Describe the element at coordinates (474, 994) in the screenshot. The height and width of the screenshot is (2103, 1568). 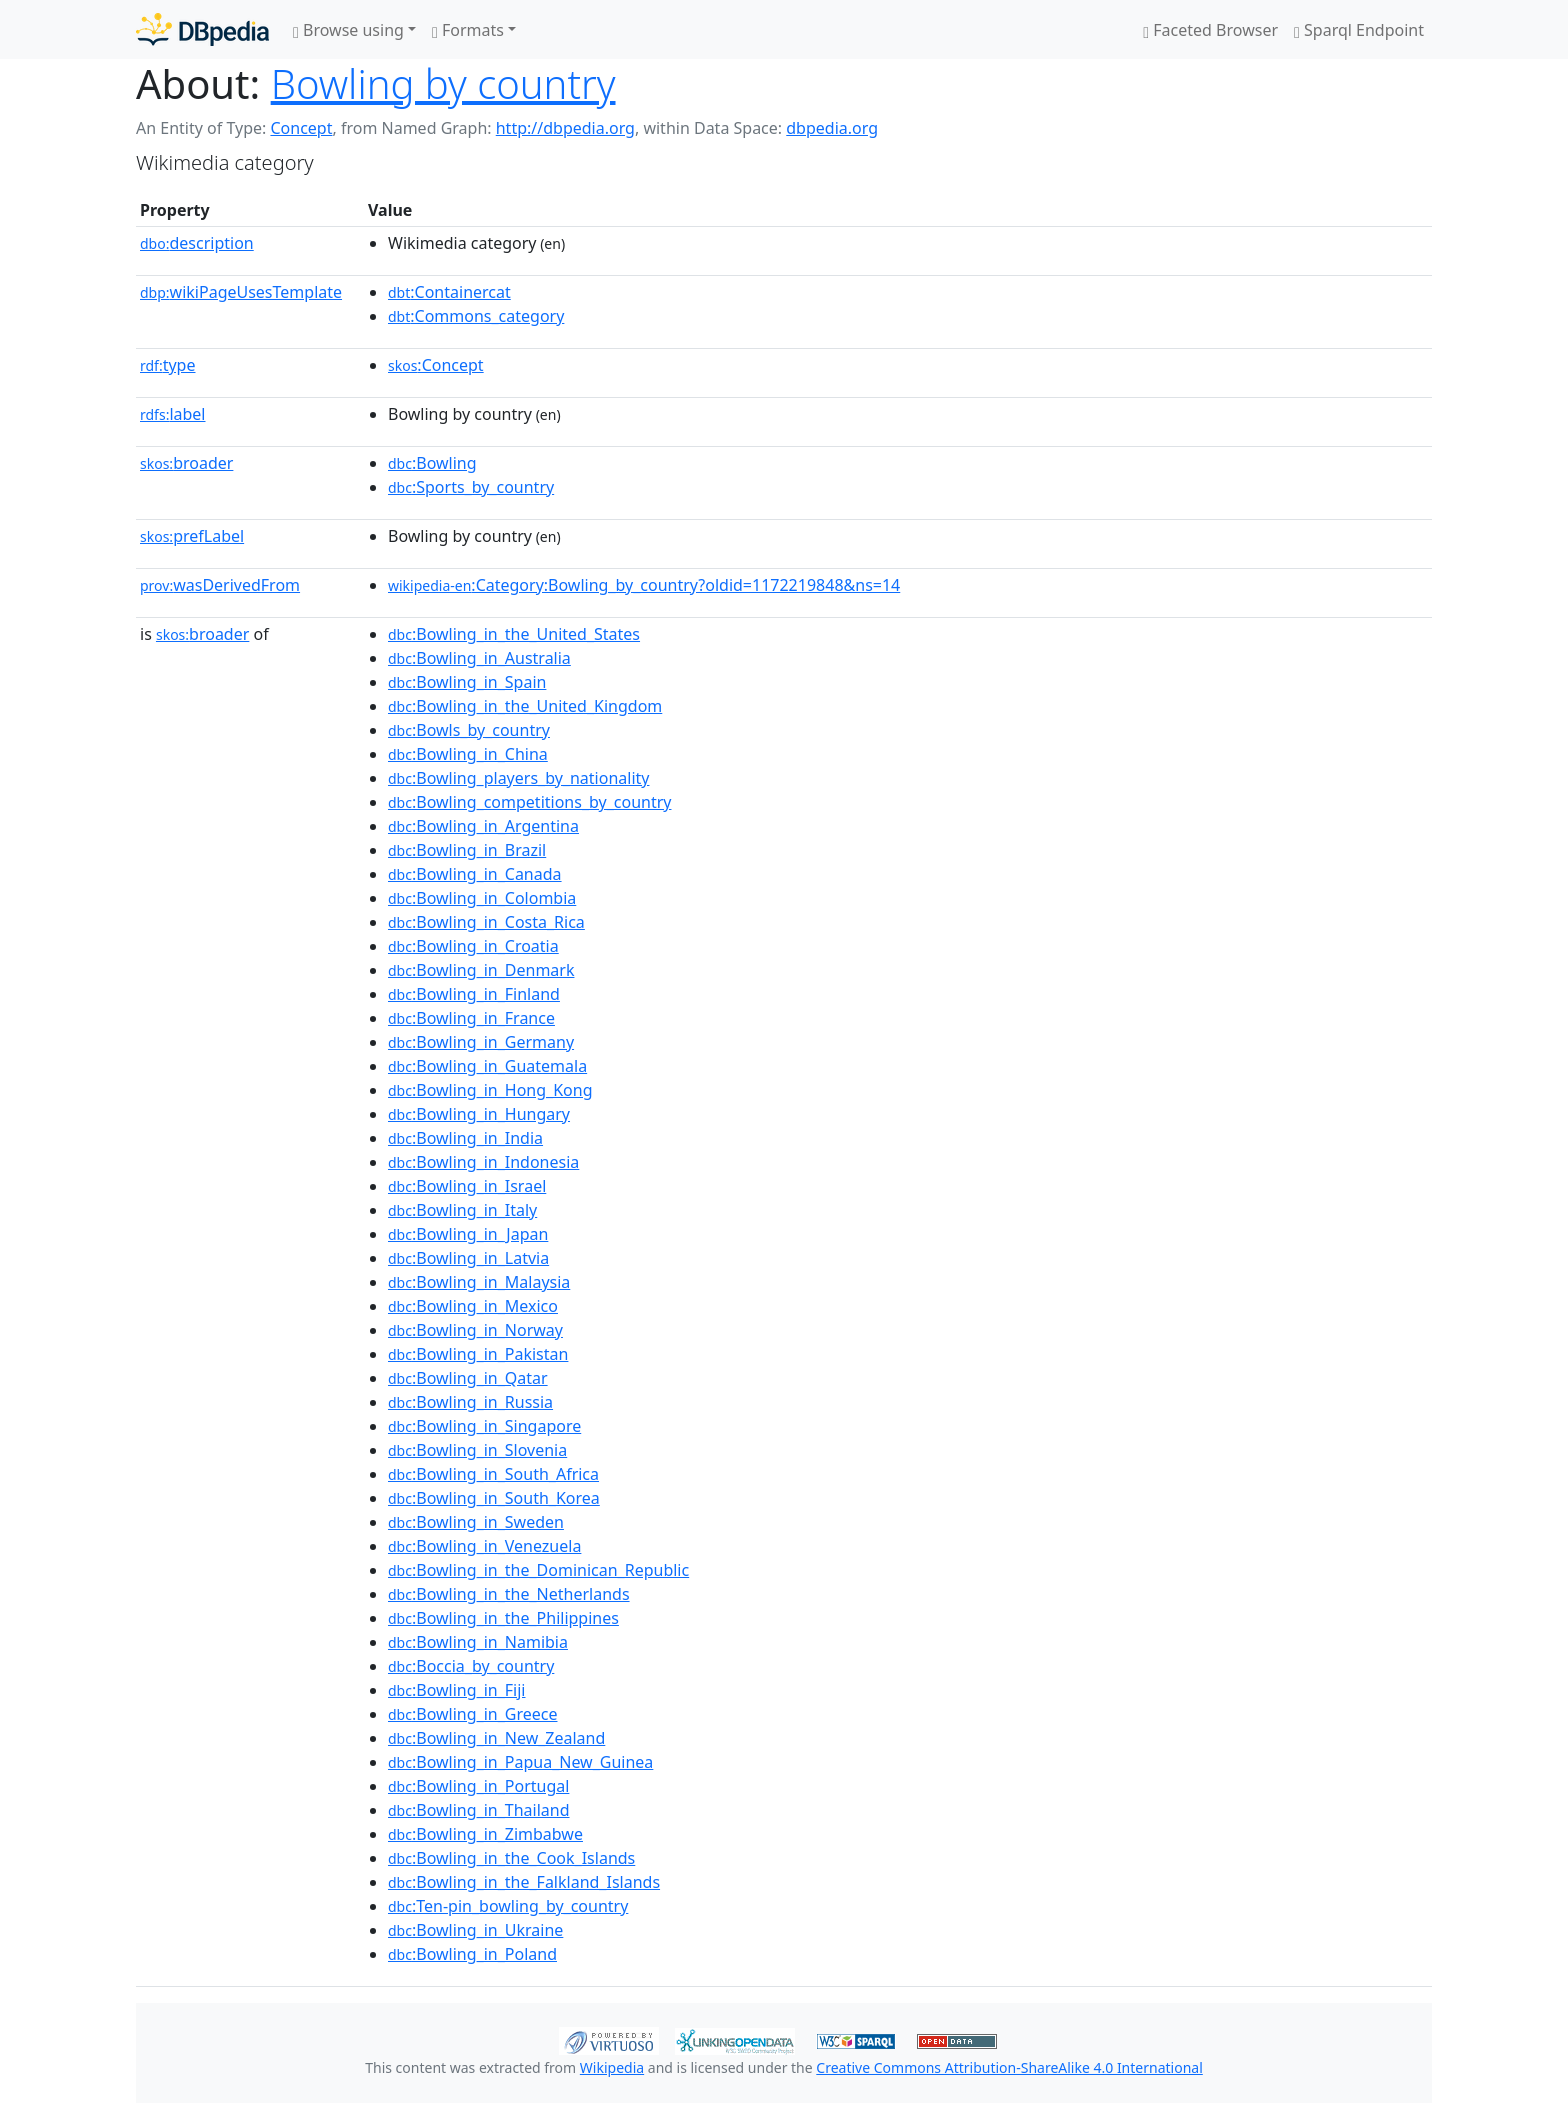
I see `:Bowling_in_Finland` at that location.